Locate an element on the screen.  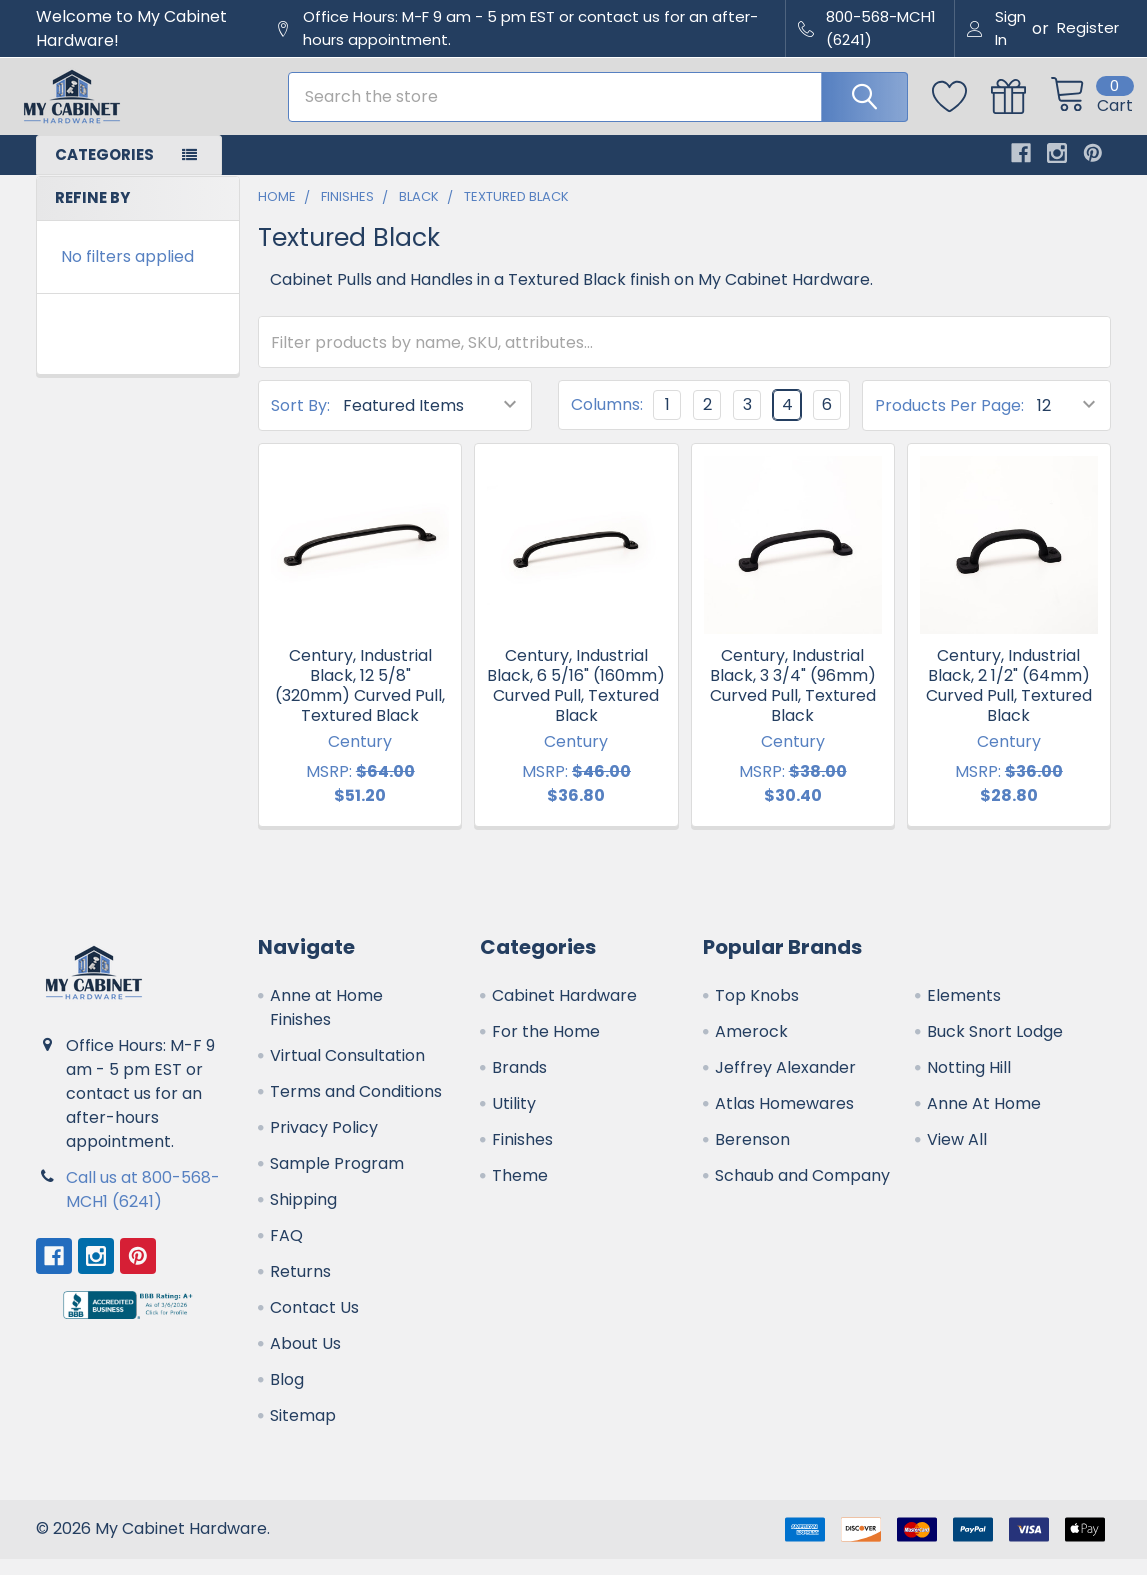
Privacy Policy is located at coordinates (324, 1143).